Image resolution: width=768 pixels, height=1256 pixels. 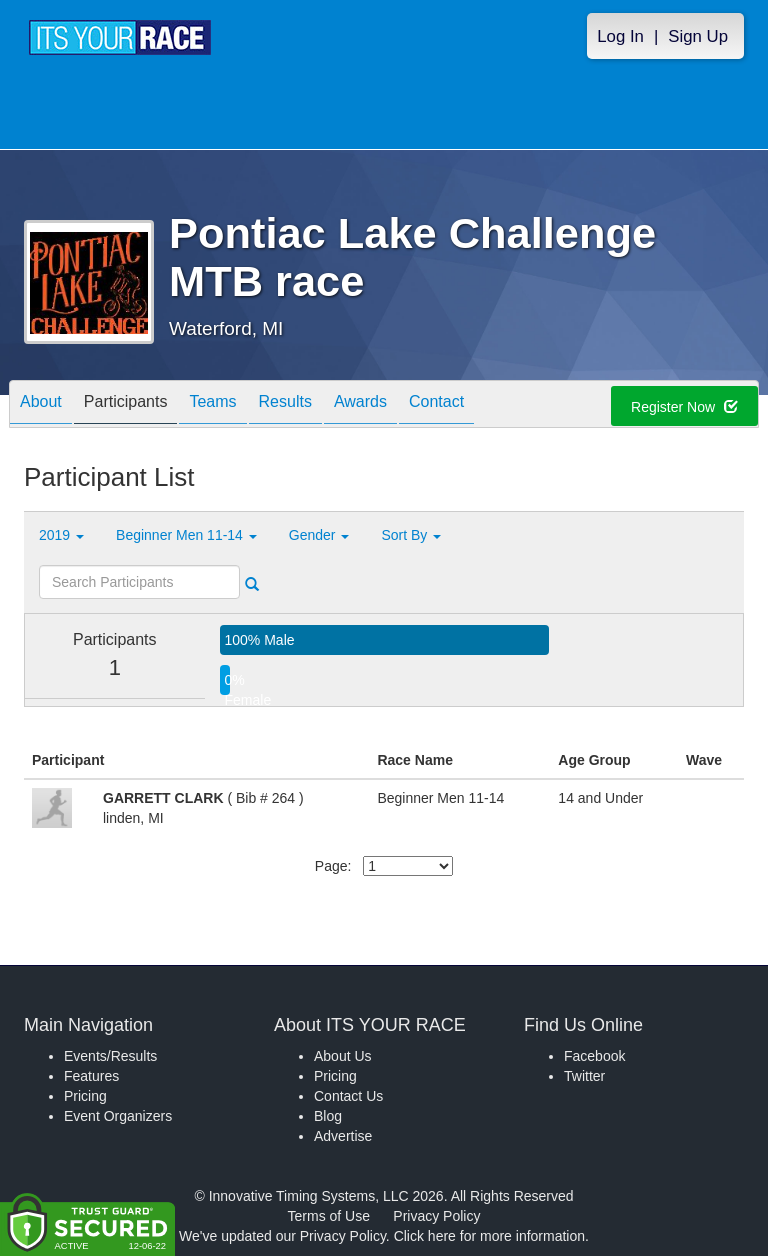 I want to click on Terms of Use, so click(x=329, y=1216).